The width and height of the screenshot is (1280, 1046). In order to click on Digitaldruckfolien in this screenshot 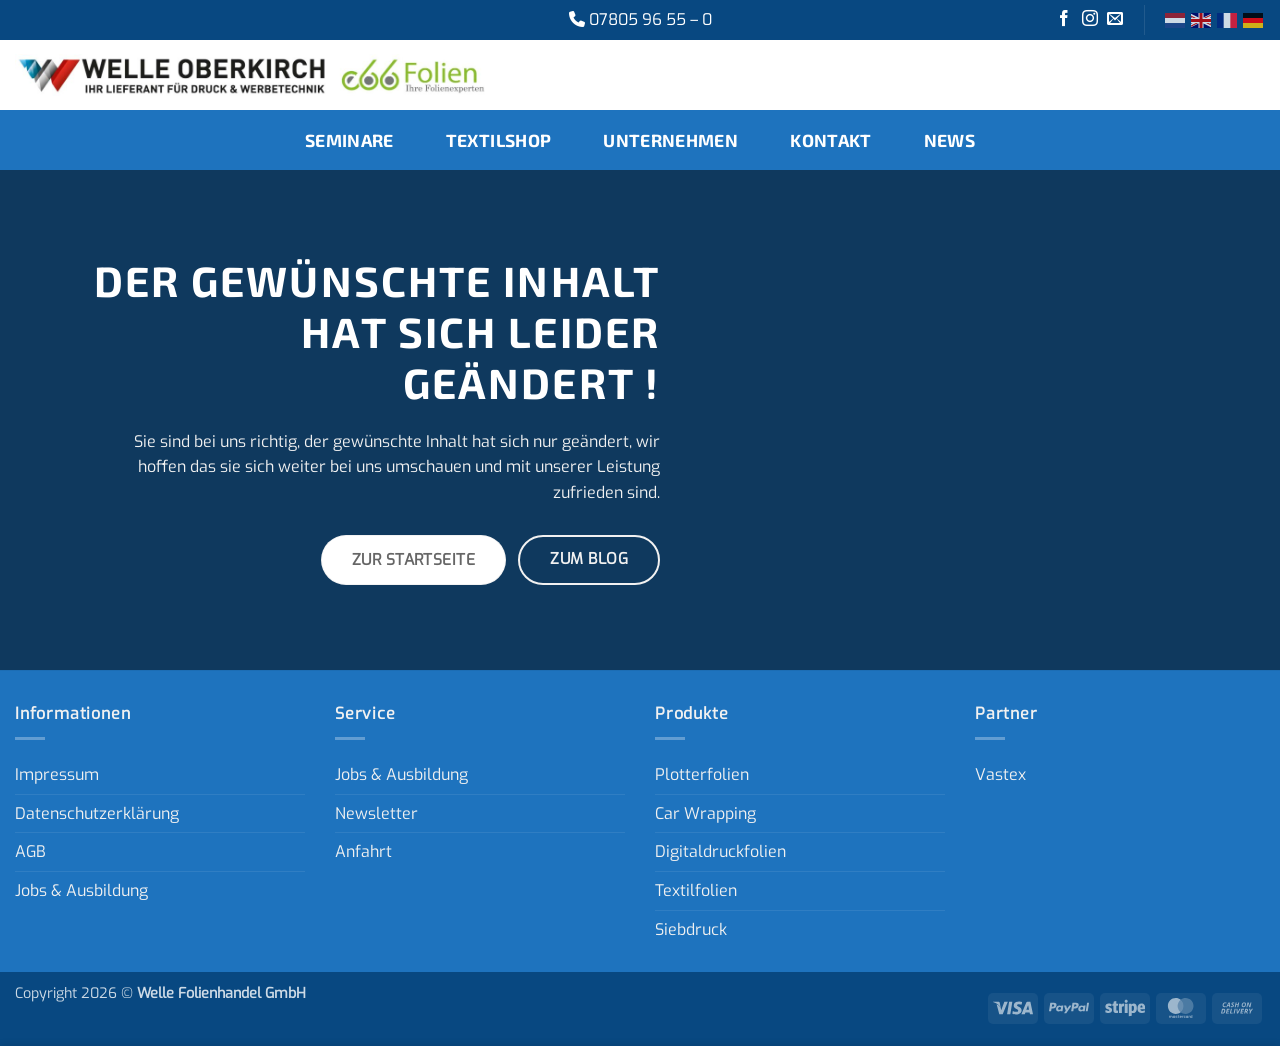, I will do `click(720, 851)`.